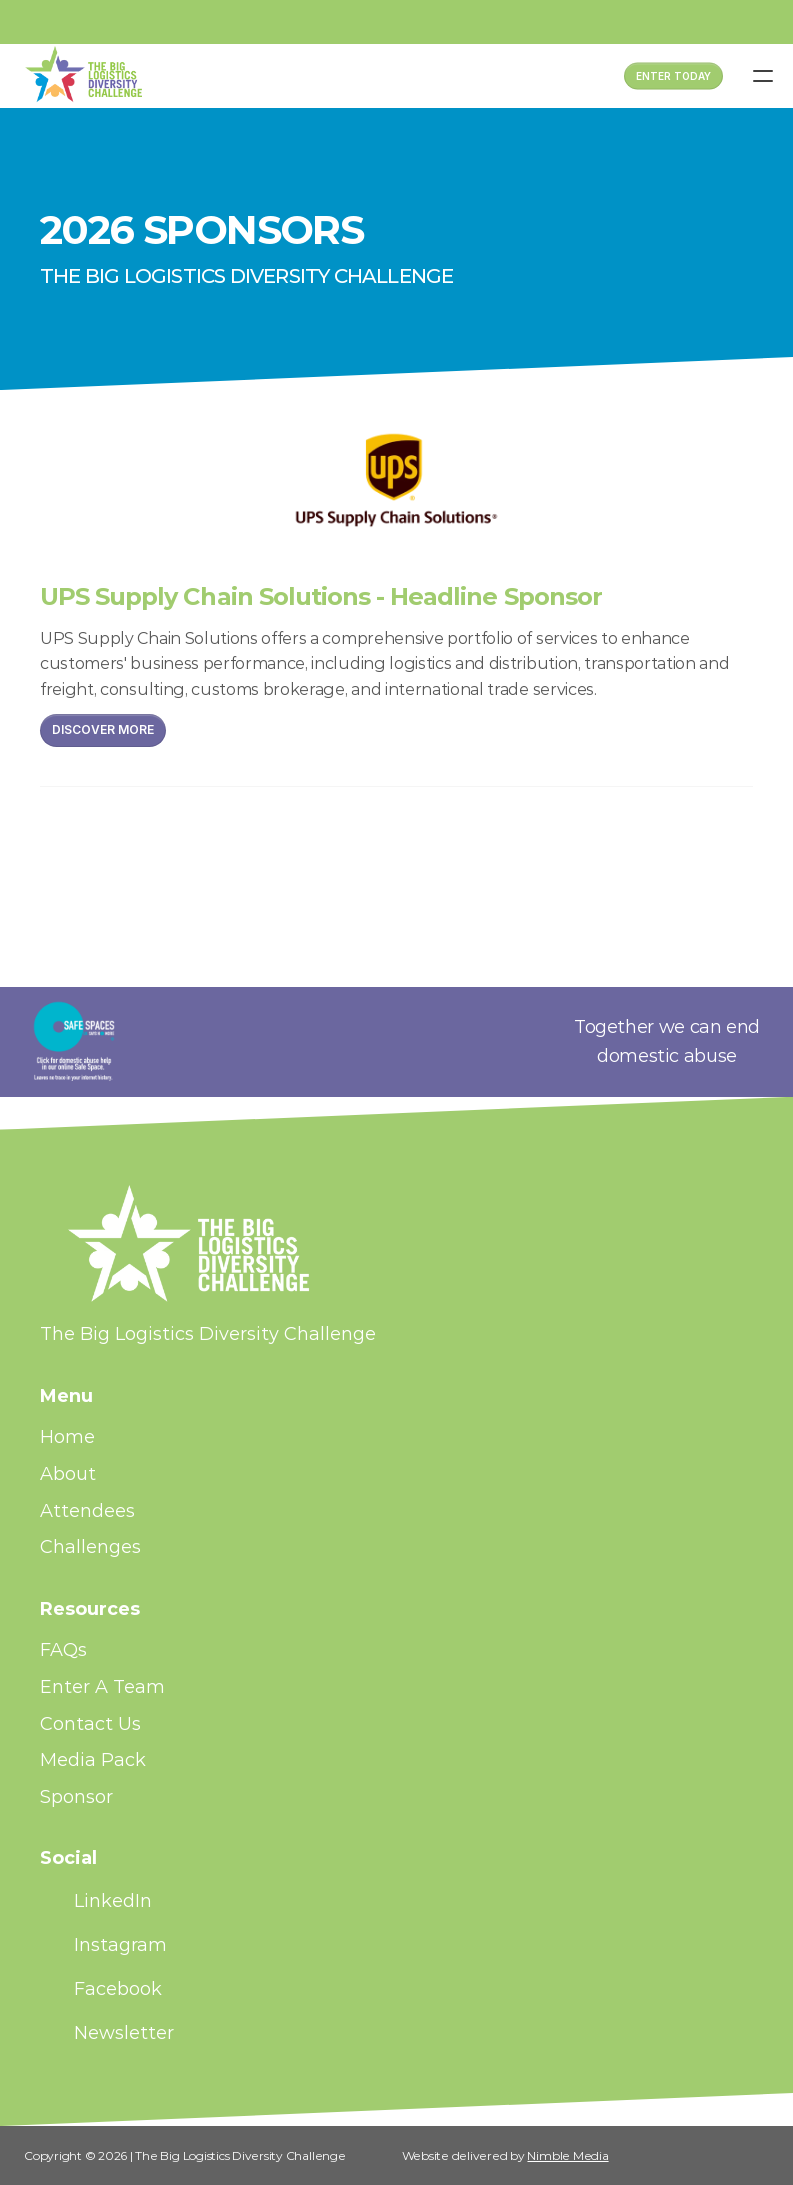 The image size is (793, 2185). Describe the element at coordinates (102, 1687) in the screenshot. I see `Enter A Team` at that location.